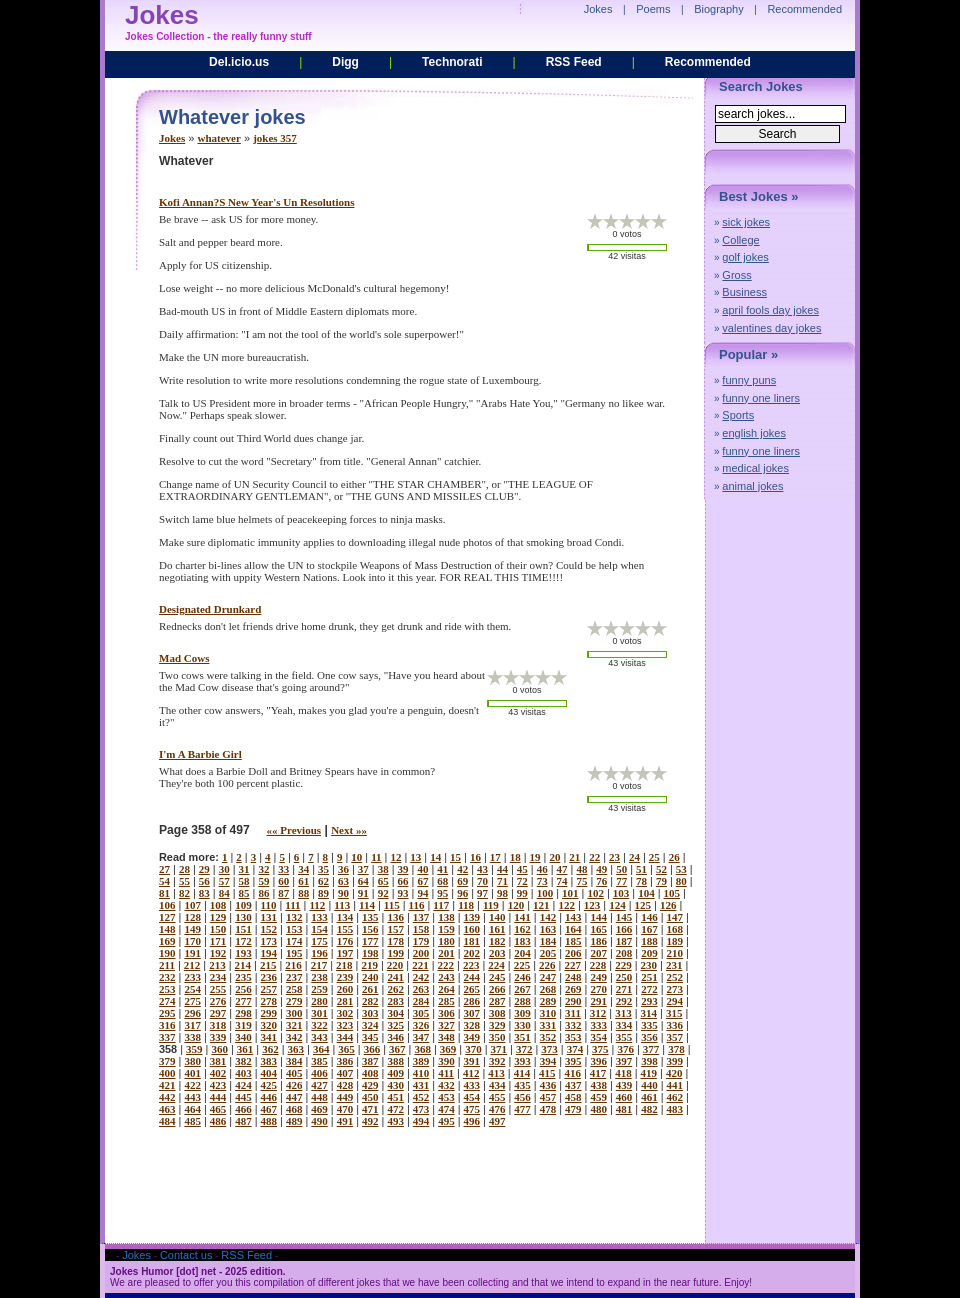 This screenshot has height=1298, width=960. What do you see at coordinates (345, 917) in the screenshot?
I see `134` at bounding box center [345, 917].